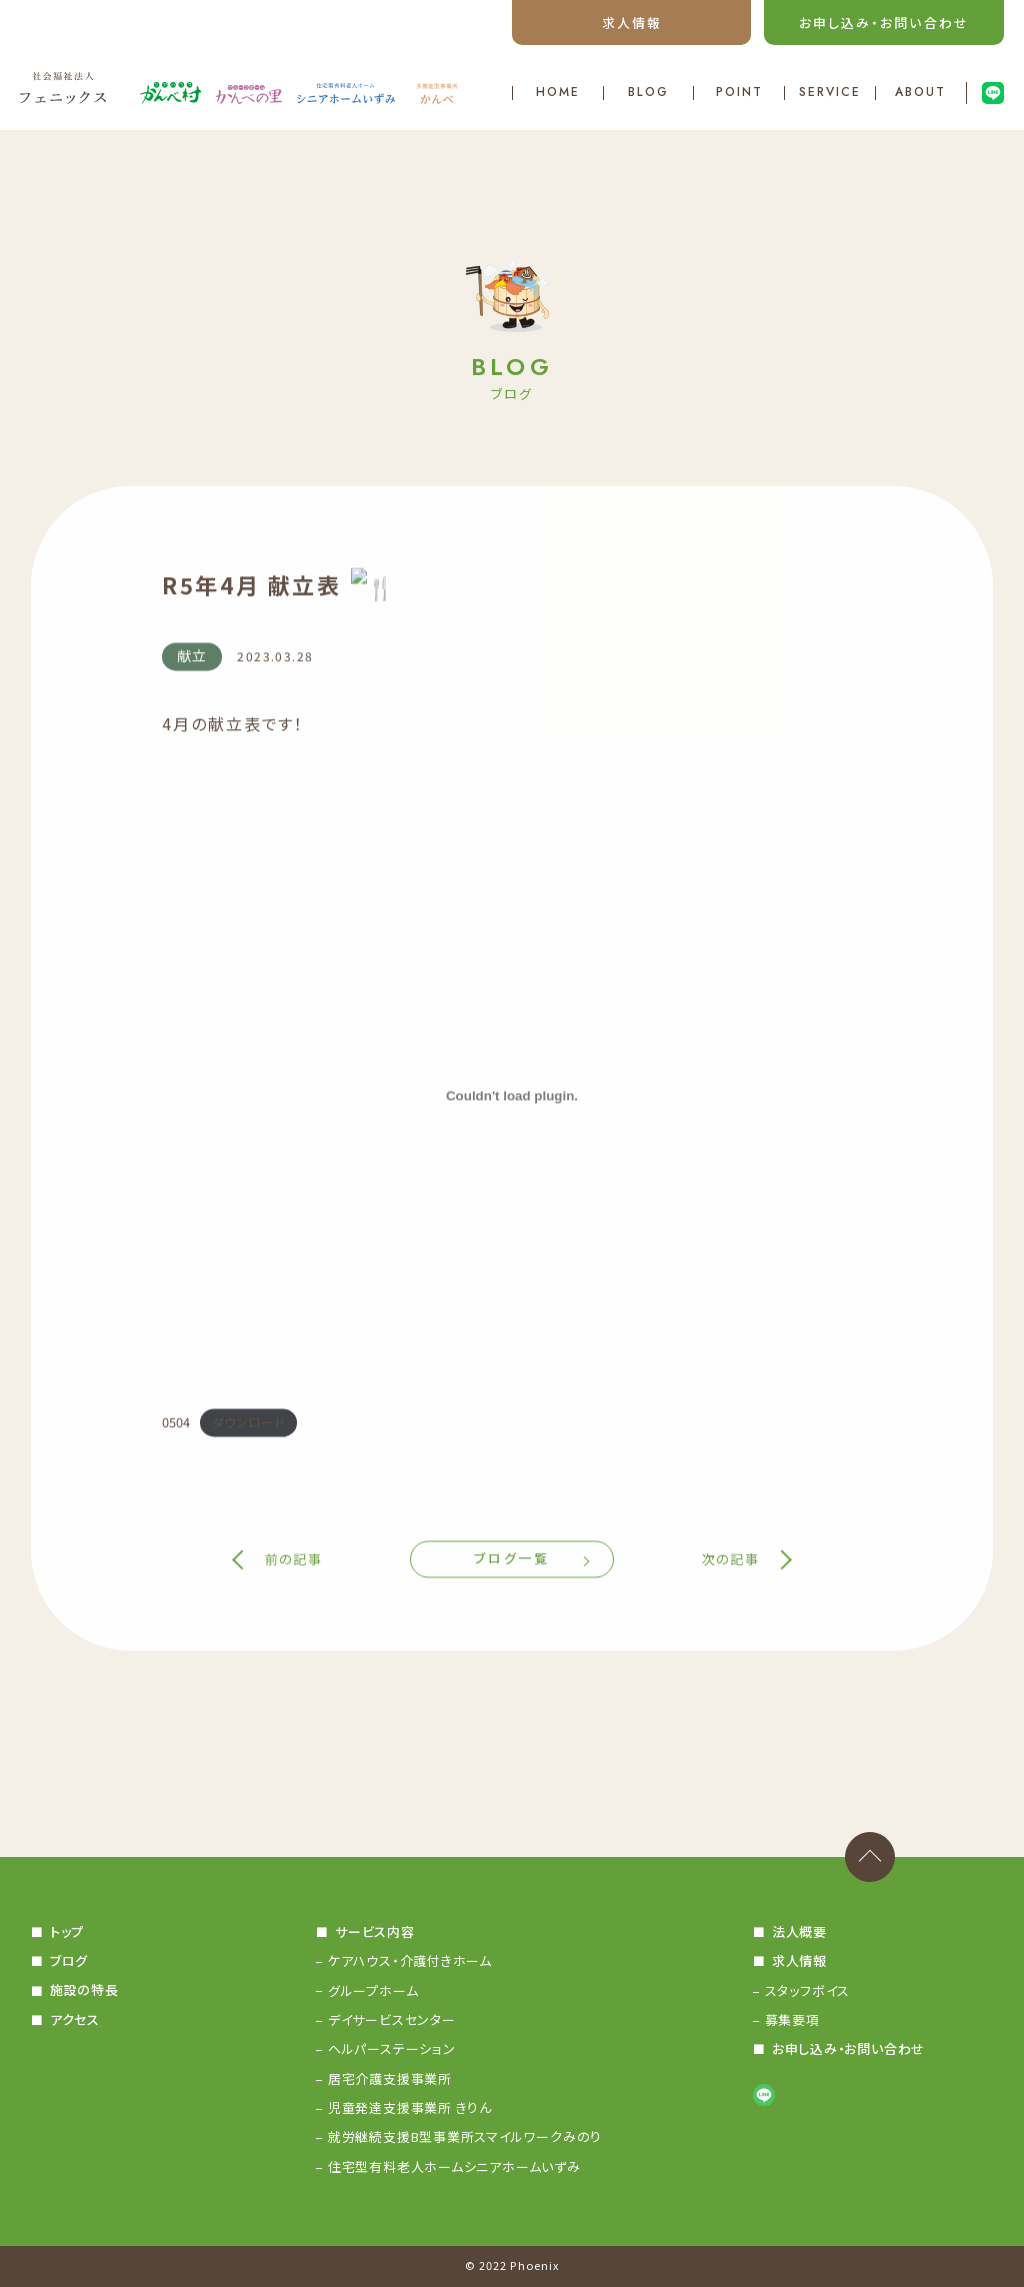 Image resolution: width=1024 pixels, height=2287 pixels. Describe the element at coordinates (884, 22) in the screenshot. I see `お申し込み・お問い合わせ` at that location.